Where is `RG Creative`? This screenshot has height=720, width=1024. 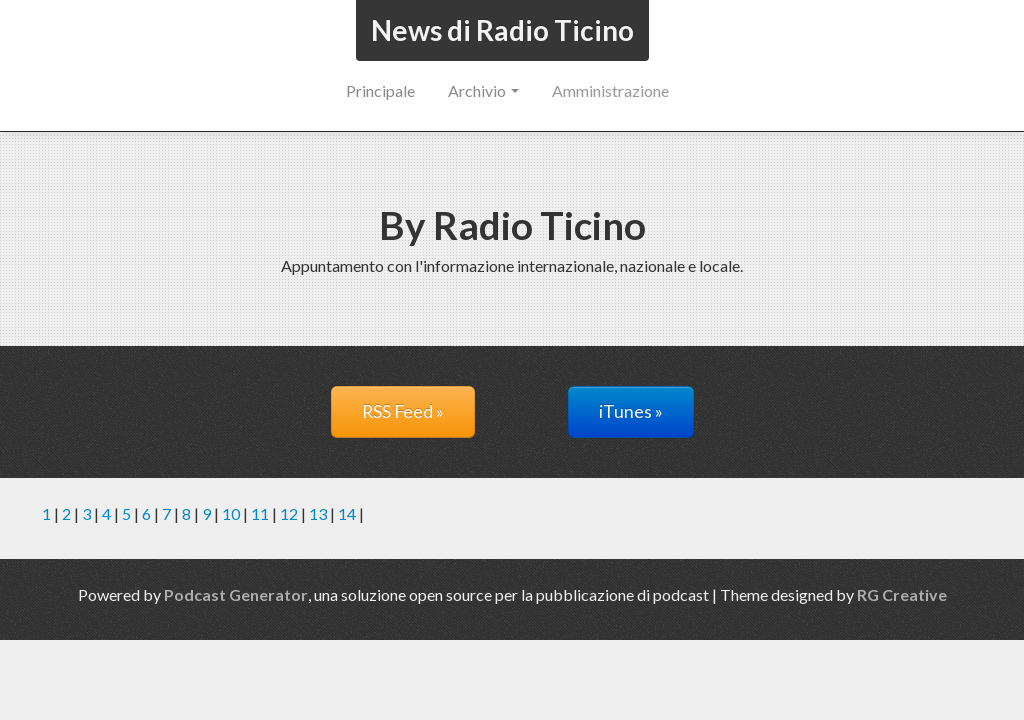
RG Creative is located at coordinates (902, 594).